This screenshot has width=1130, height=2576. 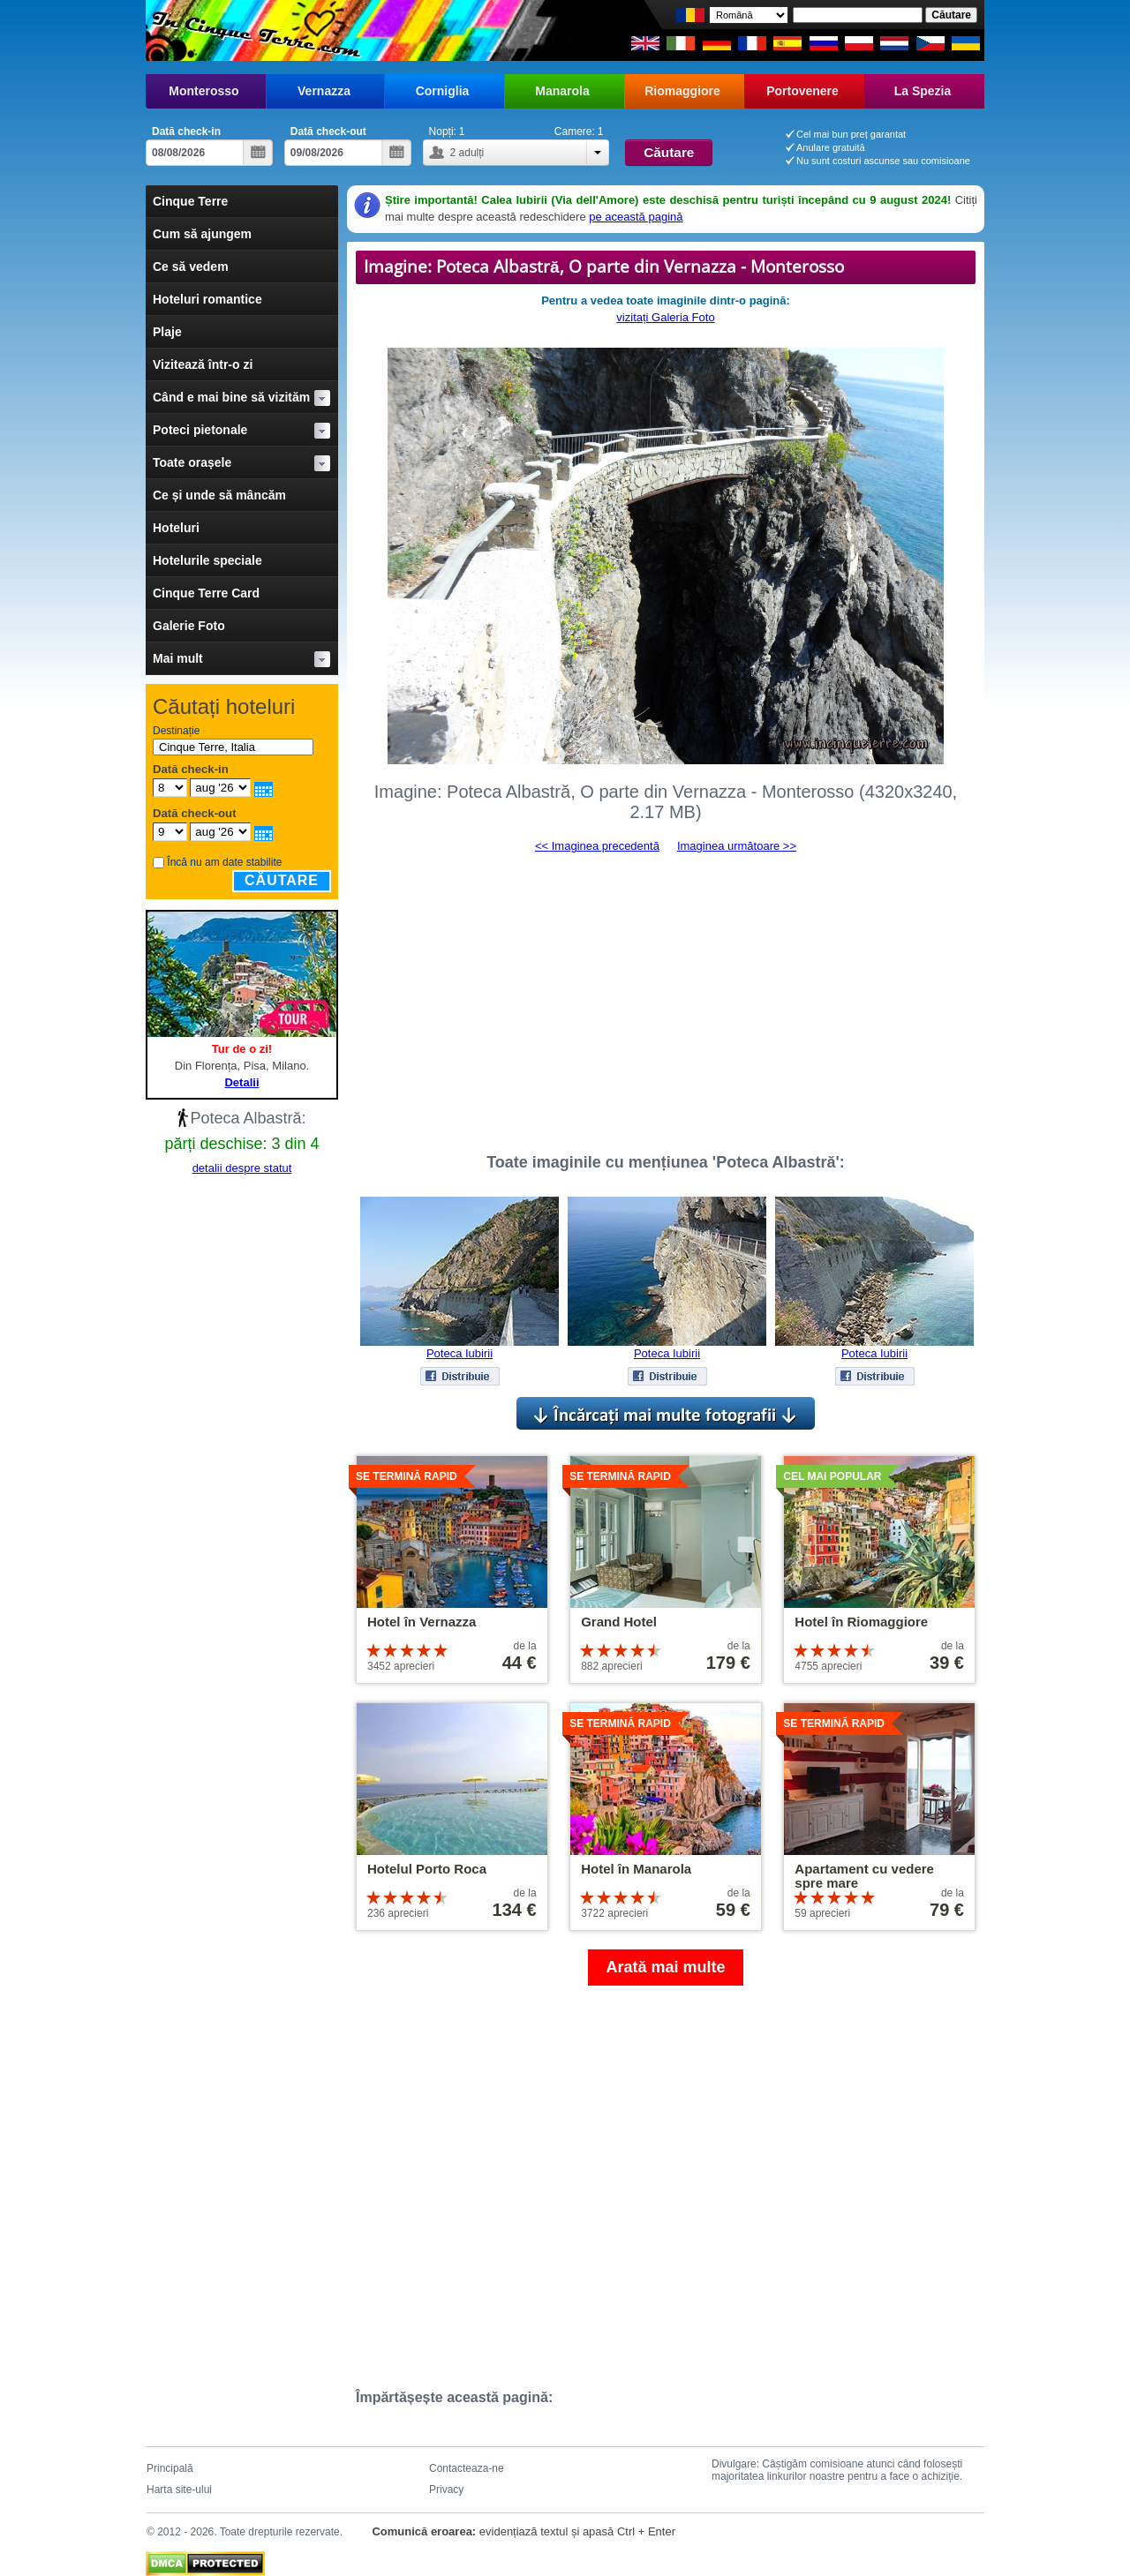 What do you see at coordinates (666, 995) in the screenshot?
I see `[Advertisement]` at bounding box center [666, 995].